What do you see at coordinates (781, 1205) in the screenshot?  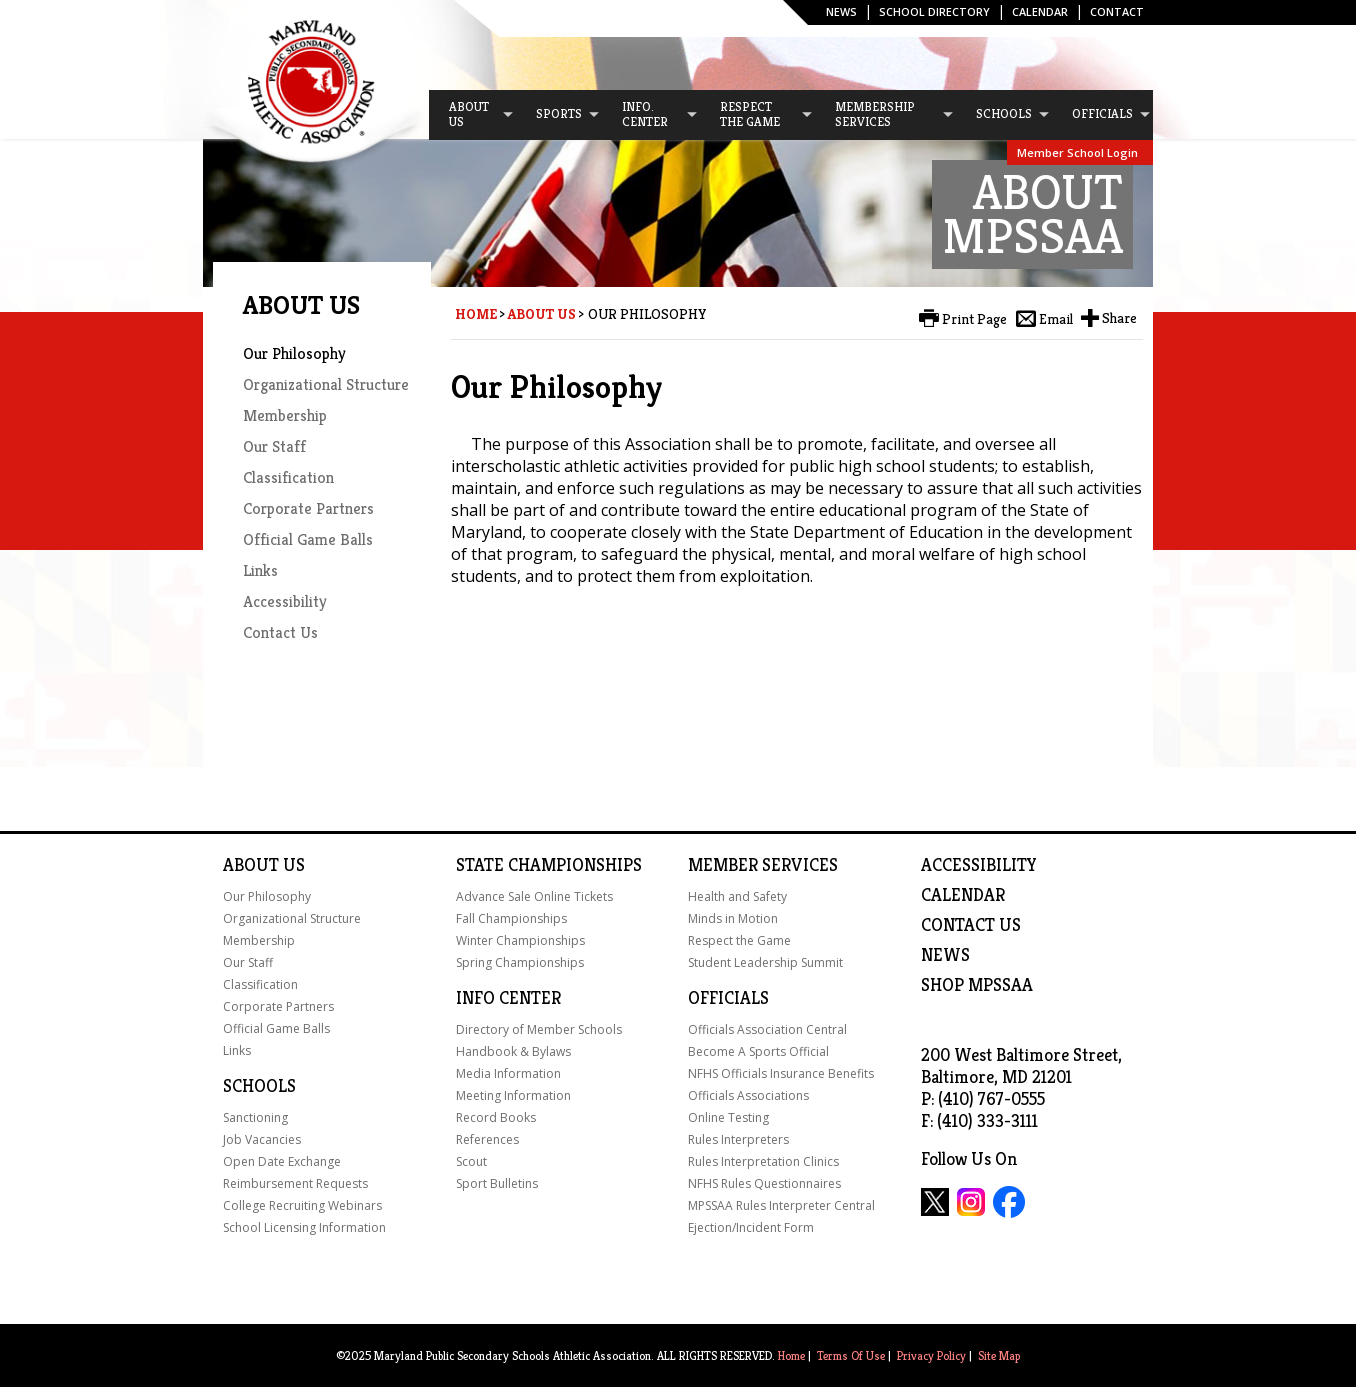 I see `MPSSAA Rules Interpreter Central` at bounding box center [781, 1205].